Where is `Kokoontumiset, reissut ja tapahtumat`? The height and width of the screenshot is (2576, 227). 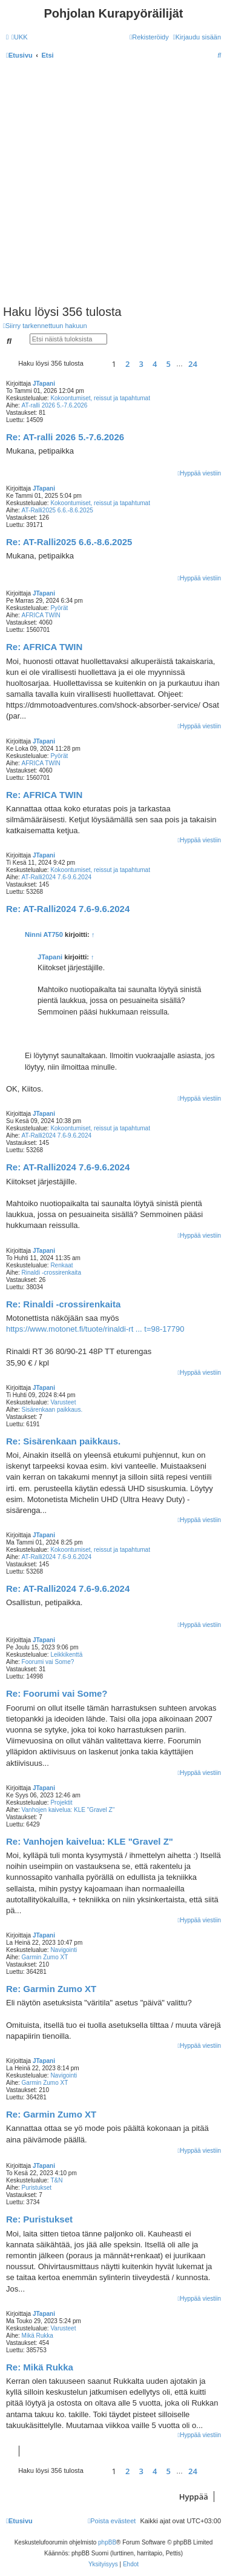 Kokoontumiset, reissut ja tapahtumat is located at coordinates (100, 398).